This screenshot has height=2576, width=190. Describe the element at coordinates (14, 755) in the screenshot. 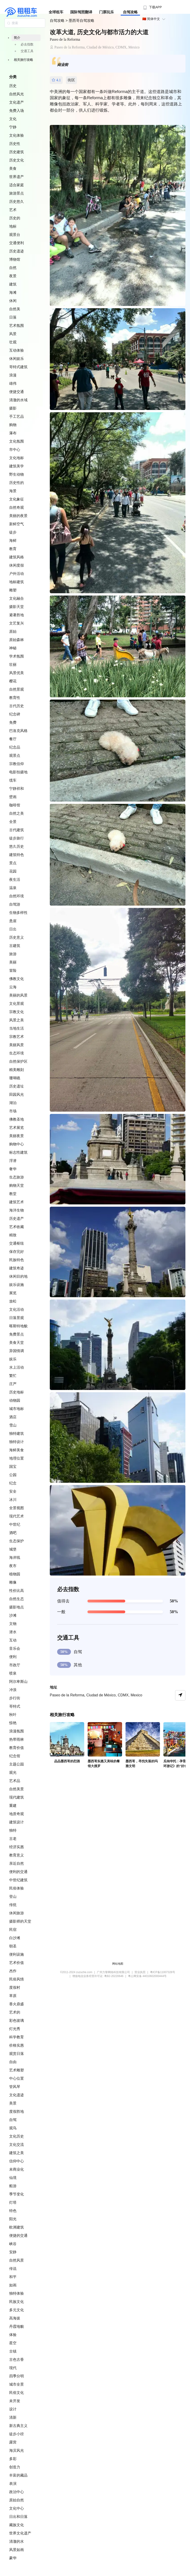

I see `观景点` at that location.